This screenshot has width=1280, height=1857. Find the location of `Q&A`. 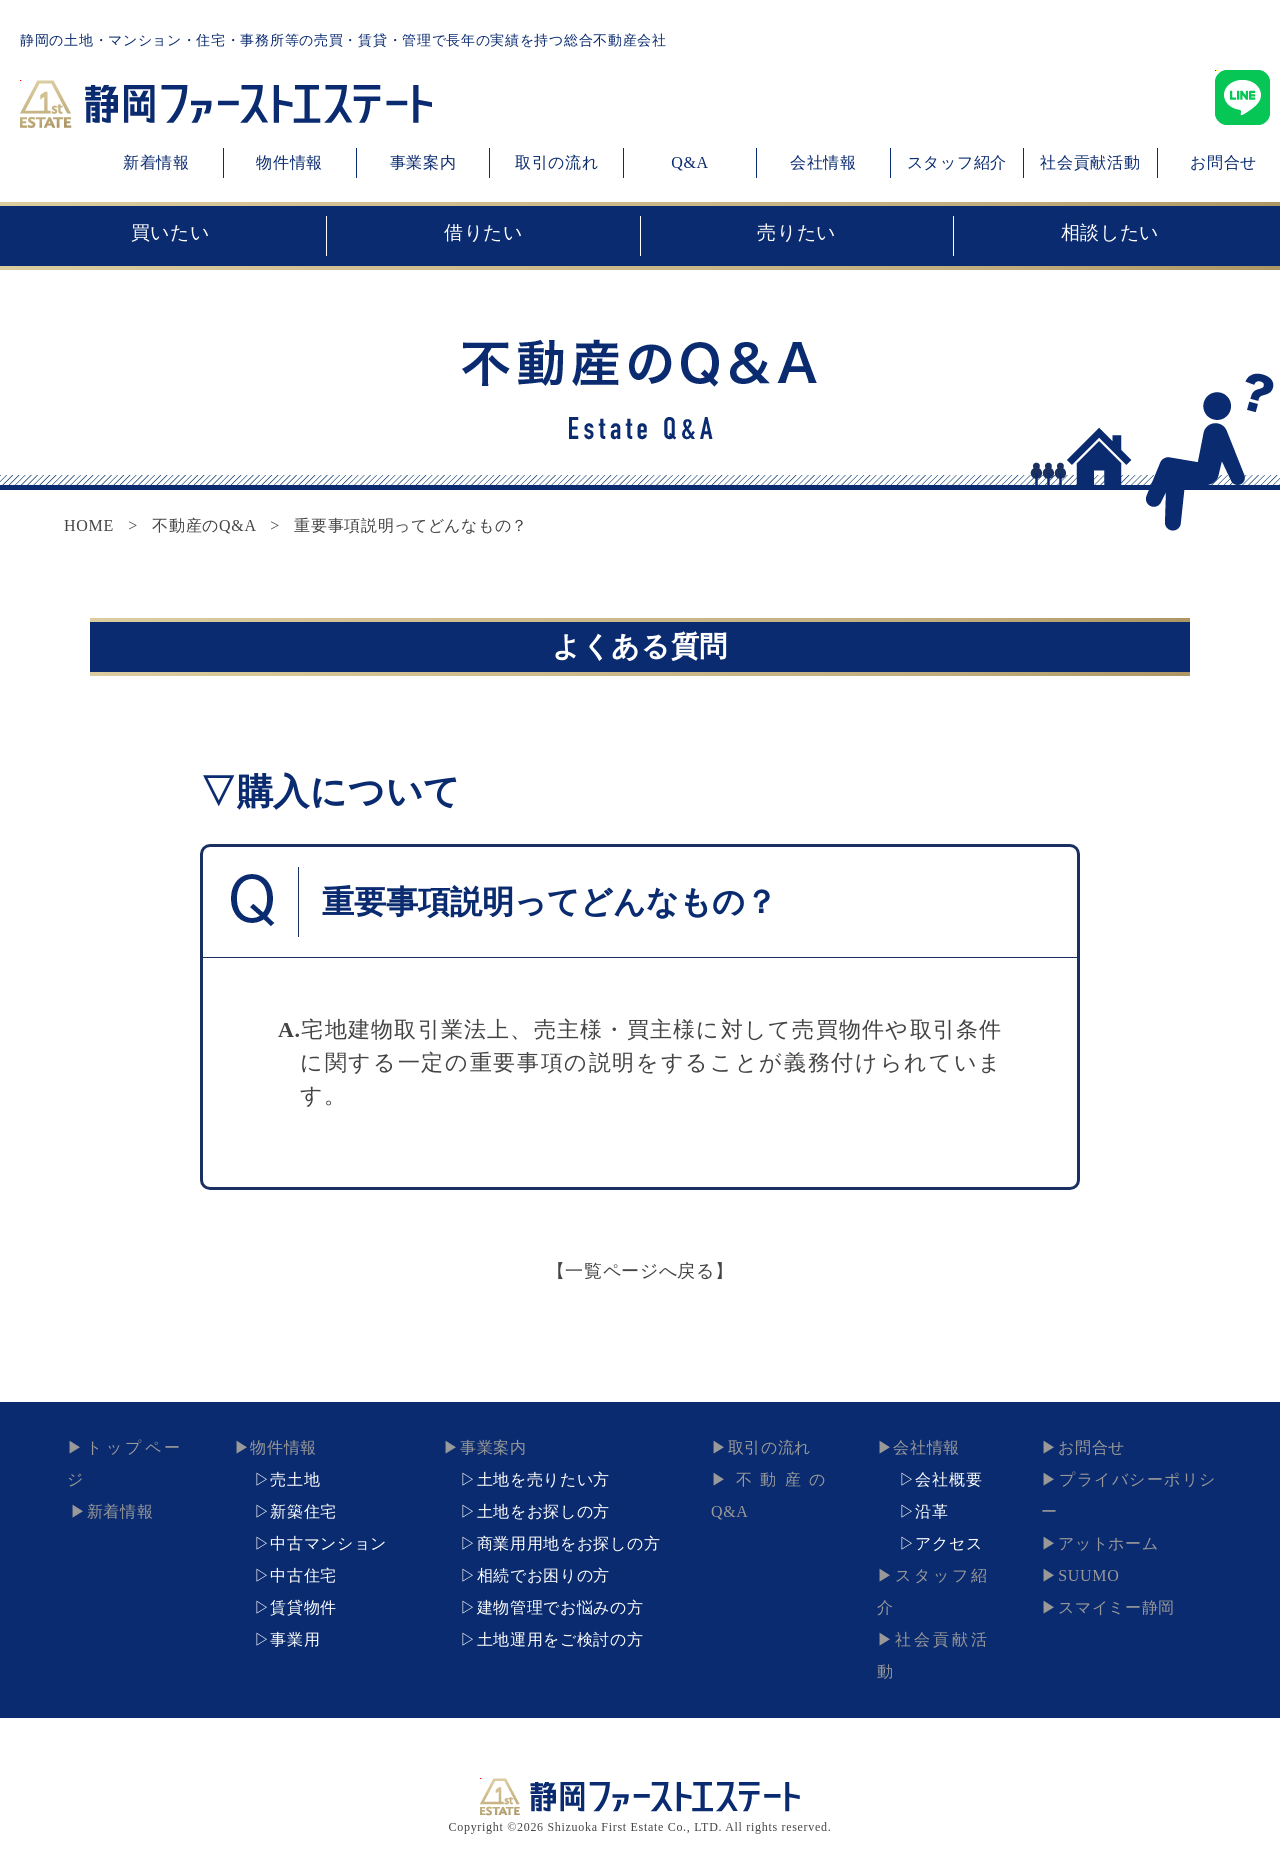

Q&A is located at coordinates (690, 162).